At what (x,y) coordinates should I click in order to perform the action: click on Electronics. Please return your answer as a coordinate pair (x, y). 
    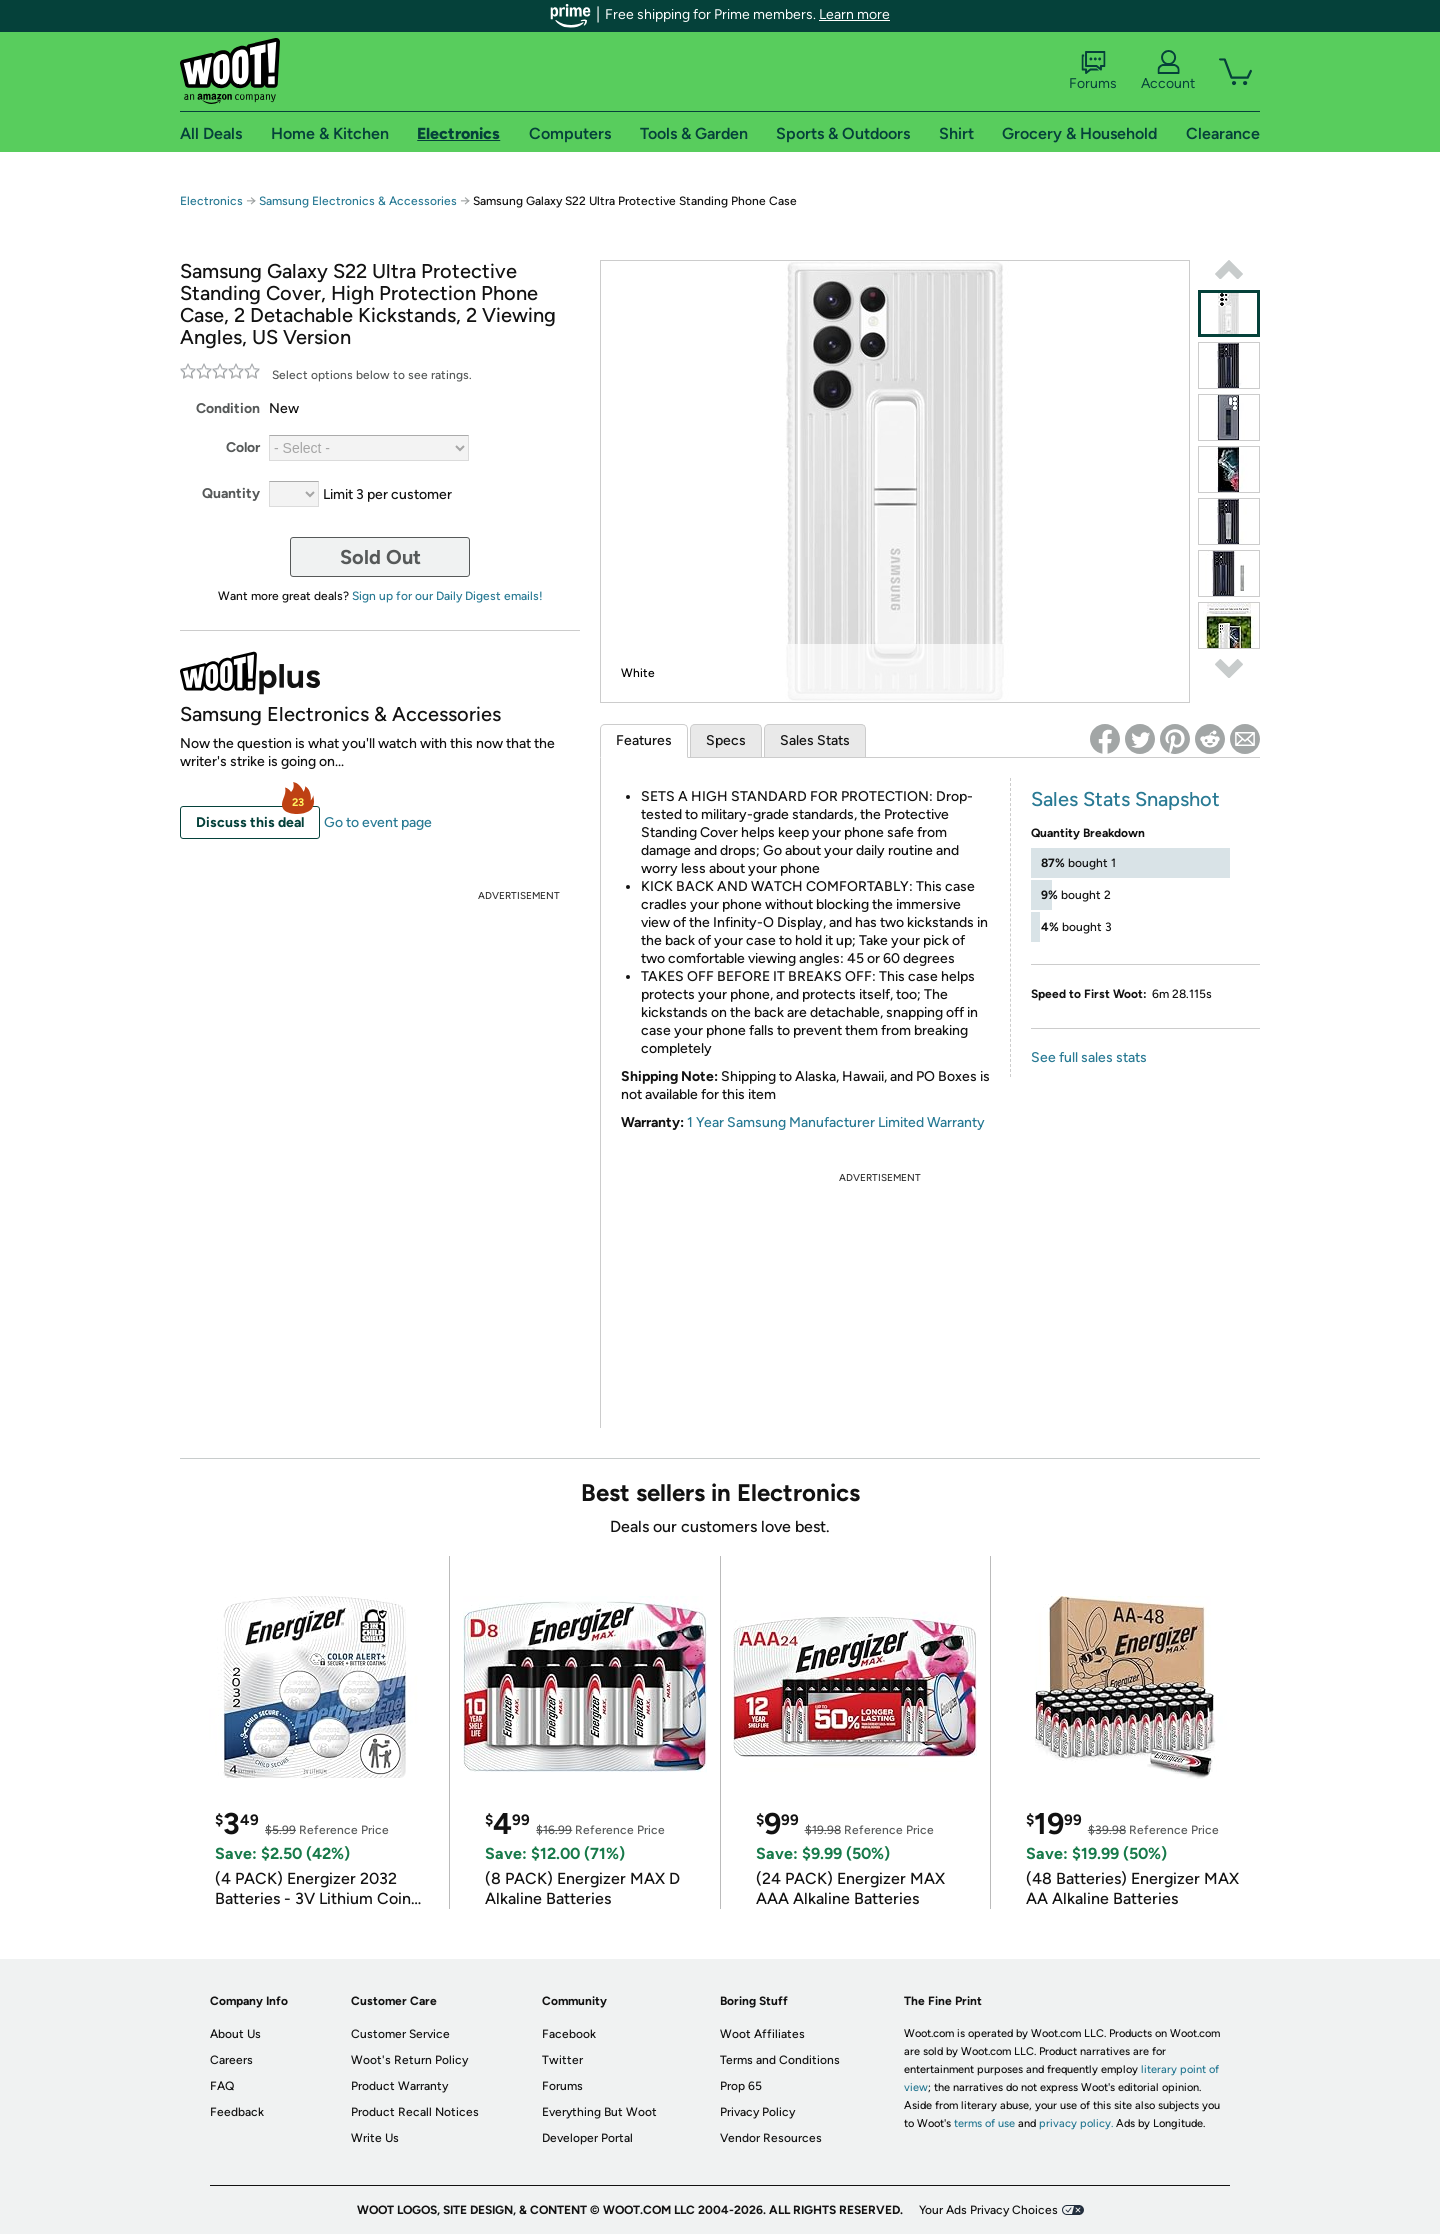
    Looking at the image, I should click on (211, 201).